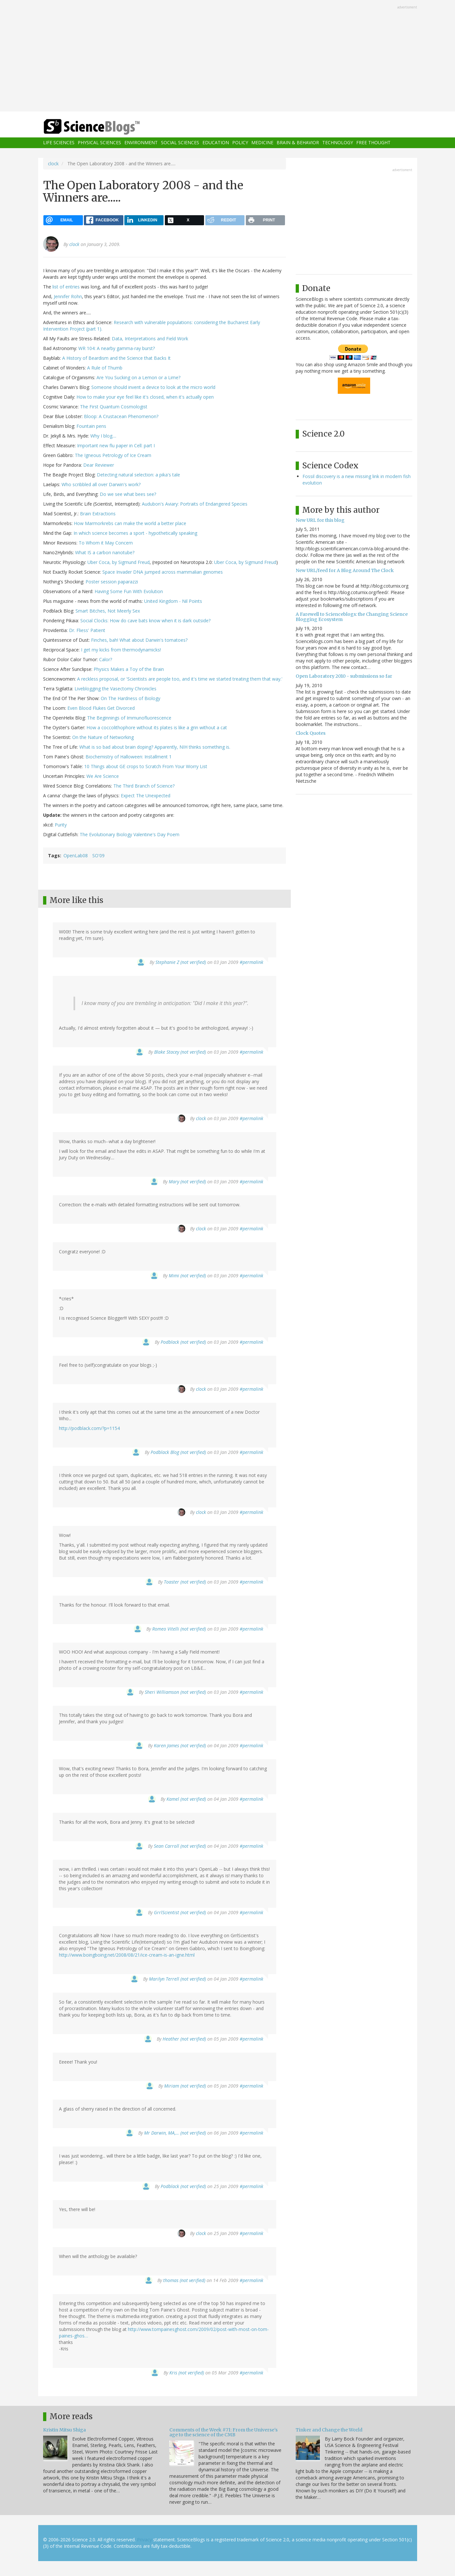  I want to click on On The Hardness of Biology, so click(130, 698).